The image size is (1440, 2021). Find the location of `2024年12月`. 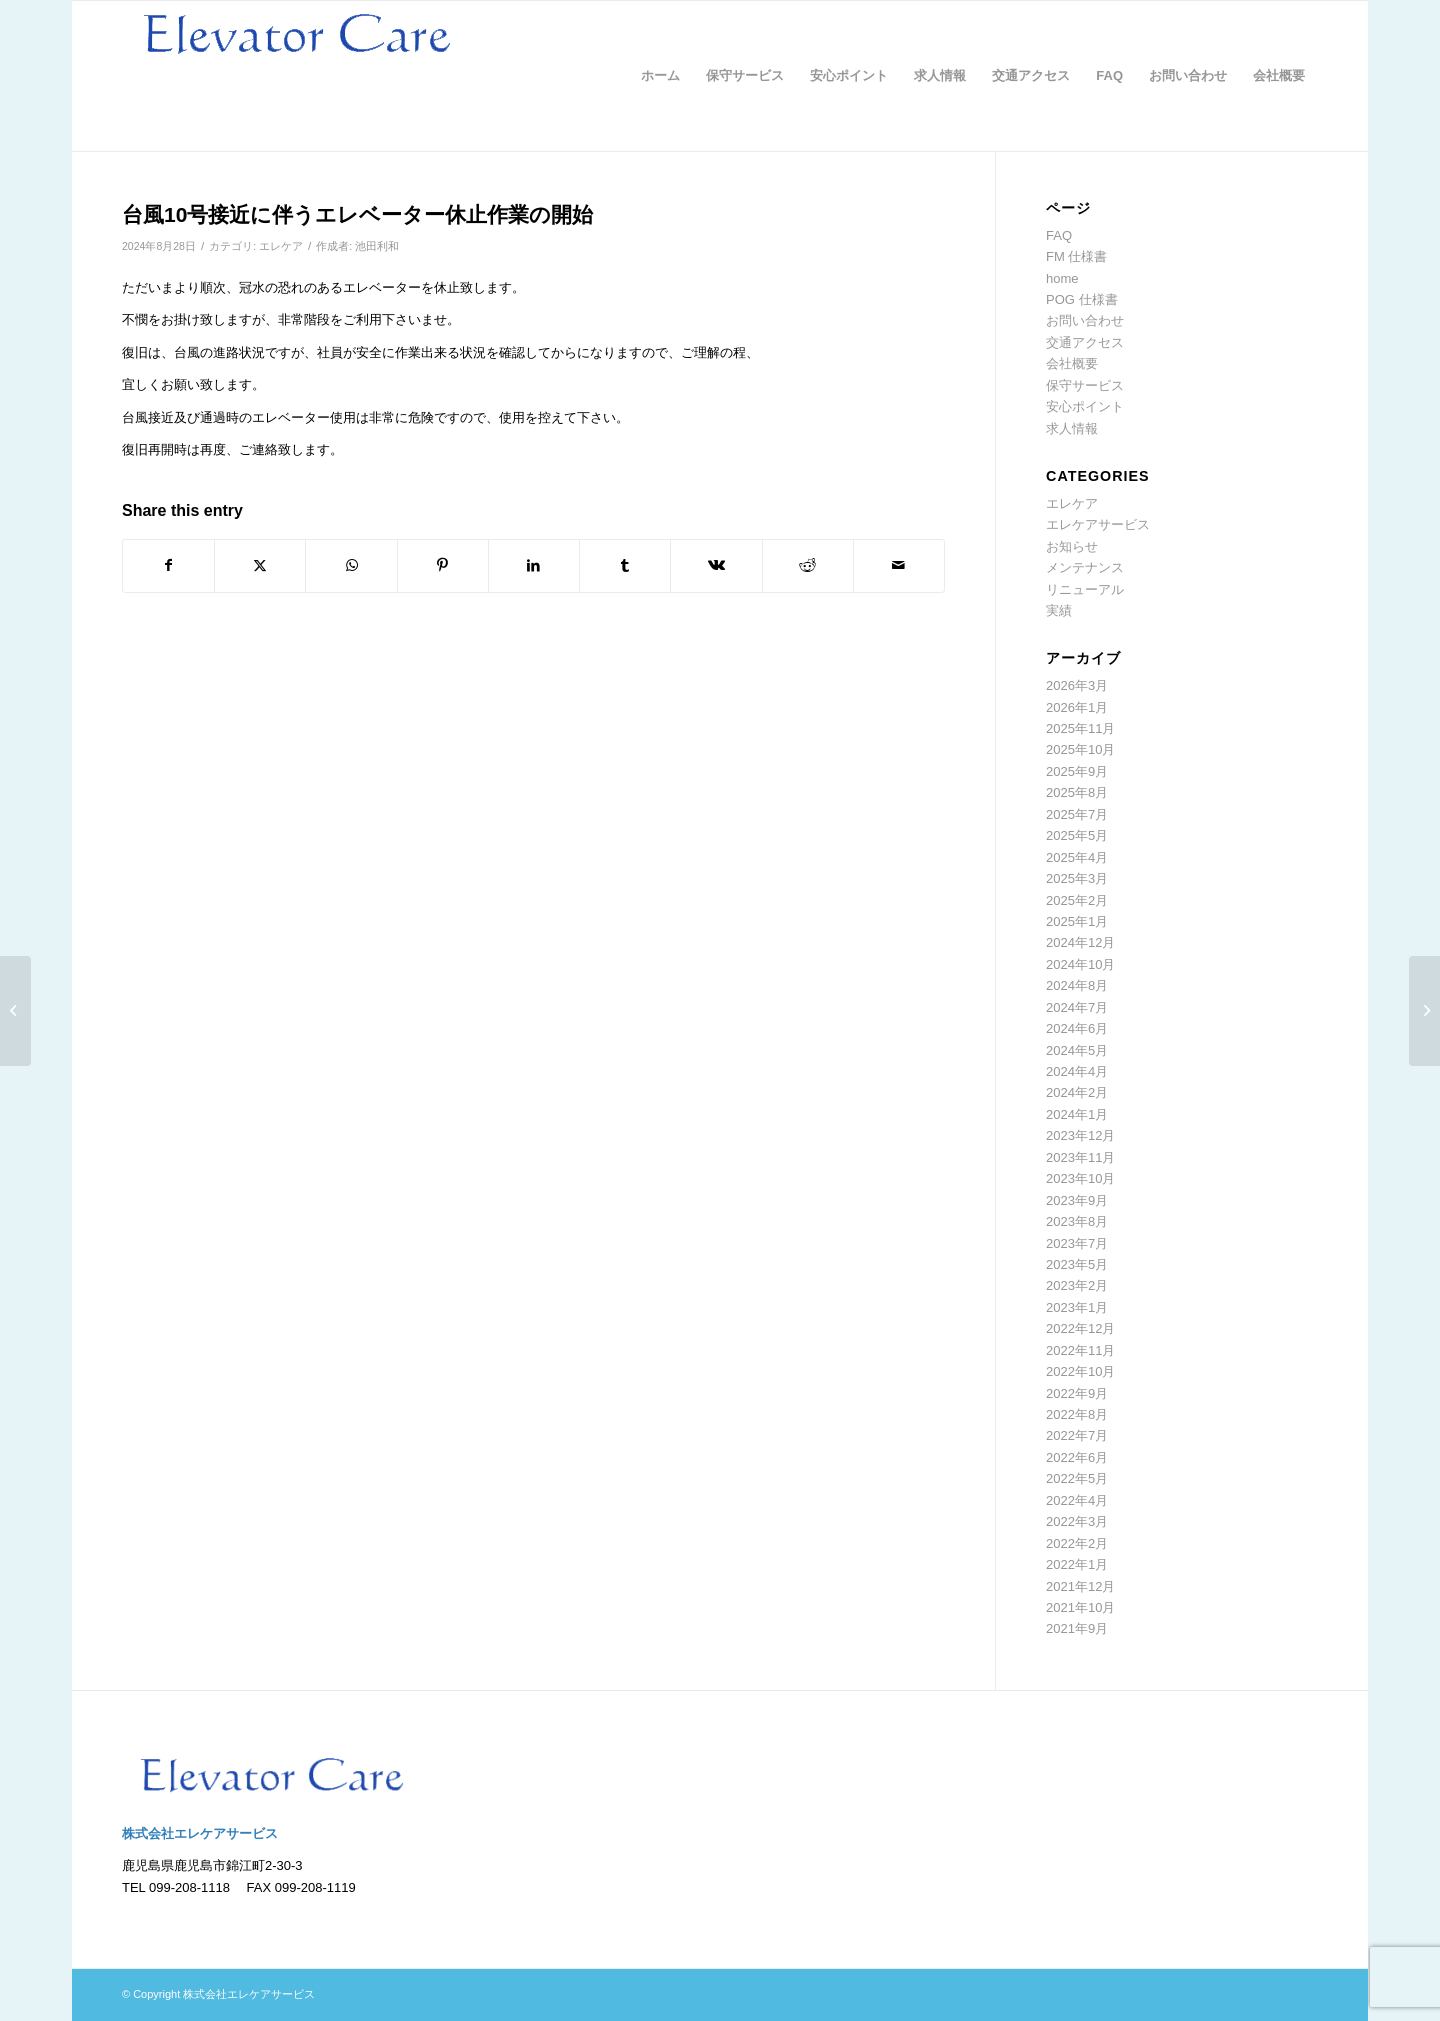

2024年12月 is located at coordinates (1080, 942).